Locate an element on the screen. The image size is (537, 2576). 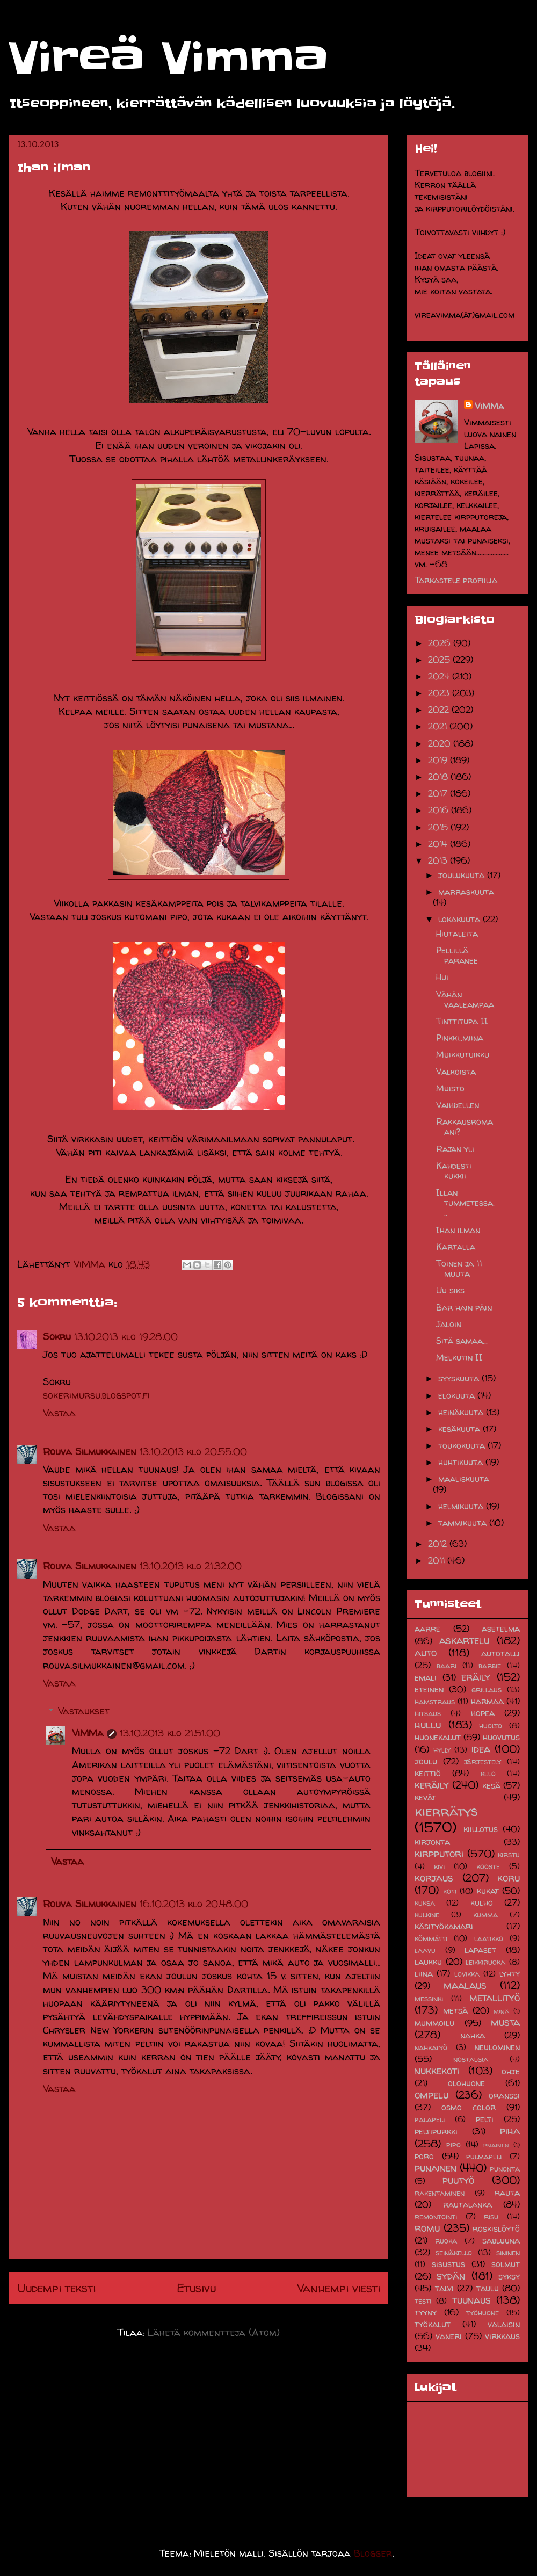
Rajan yli is located at coordinates (455, 1149).